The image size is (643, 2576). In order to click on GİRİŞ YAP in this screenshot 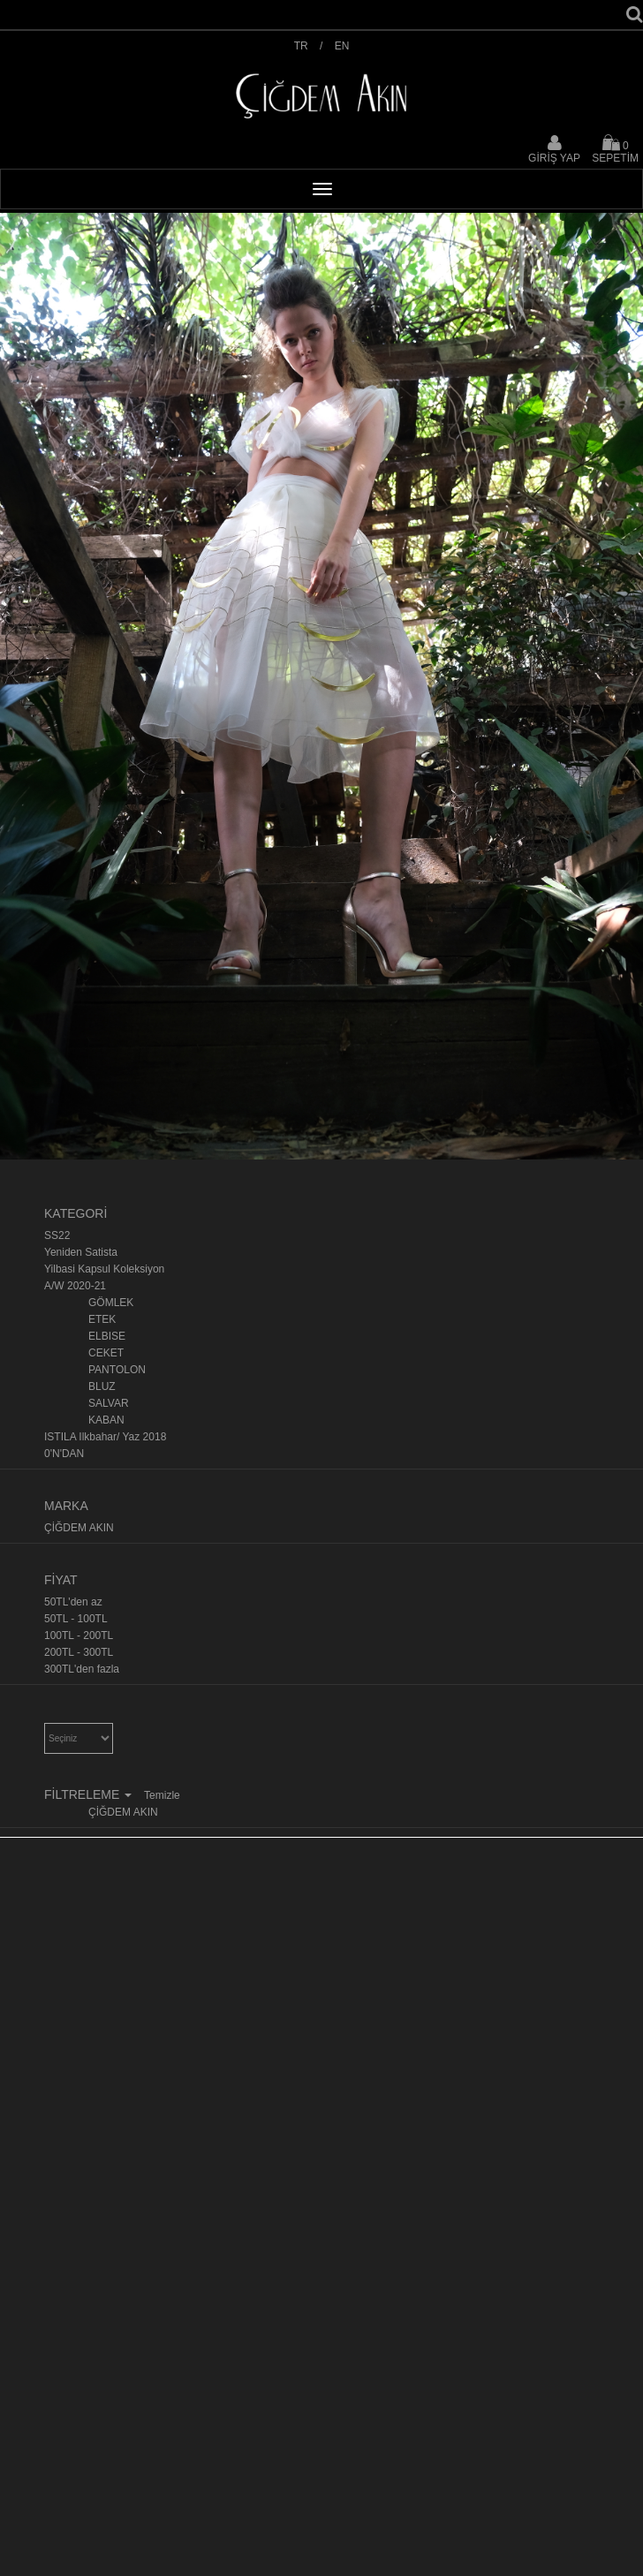, I will do `click(554, 158)`.